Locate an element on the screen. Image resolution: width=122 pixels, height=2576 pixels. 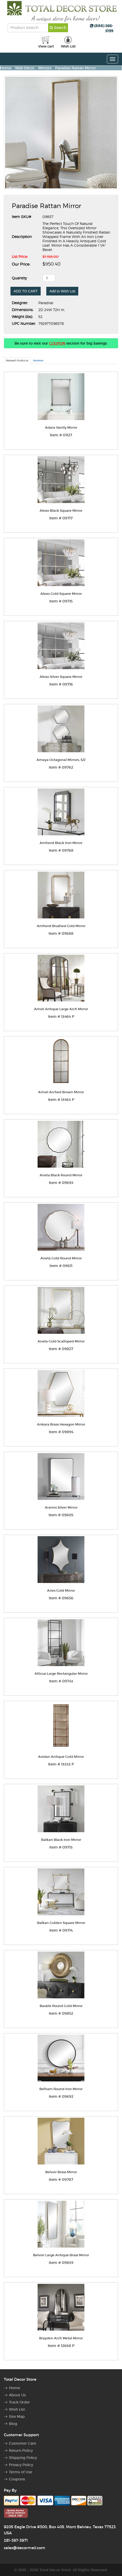
Avidan Antique Gold Mirror is located at coordinates (61, 1756).